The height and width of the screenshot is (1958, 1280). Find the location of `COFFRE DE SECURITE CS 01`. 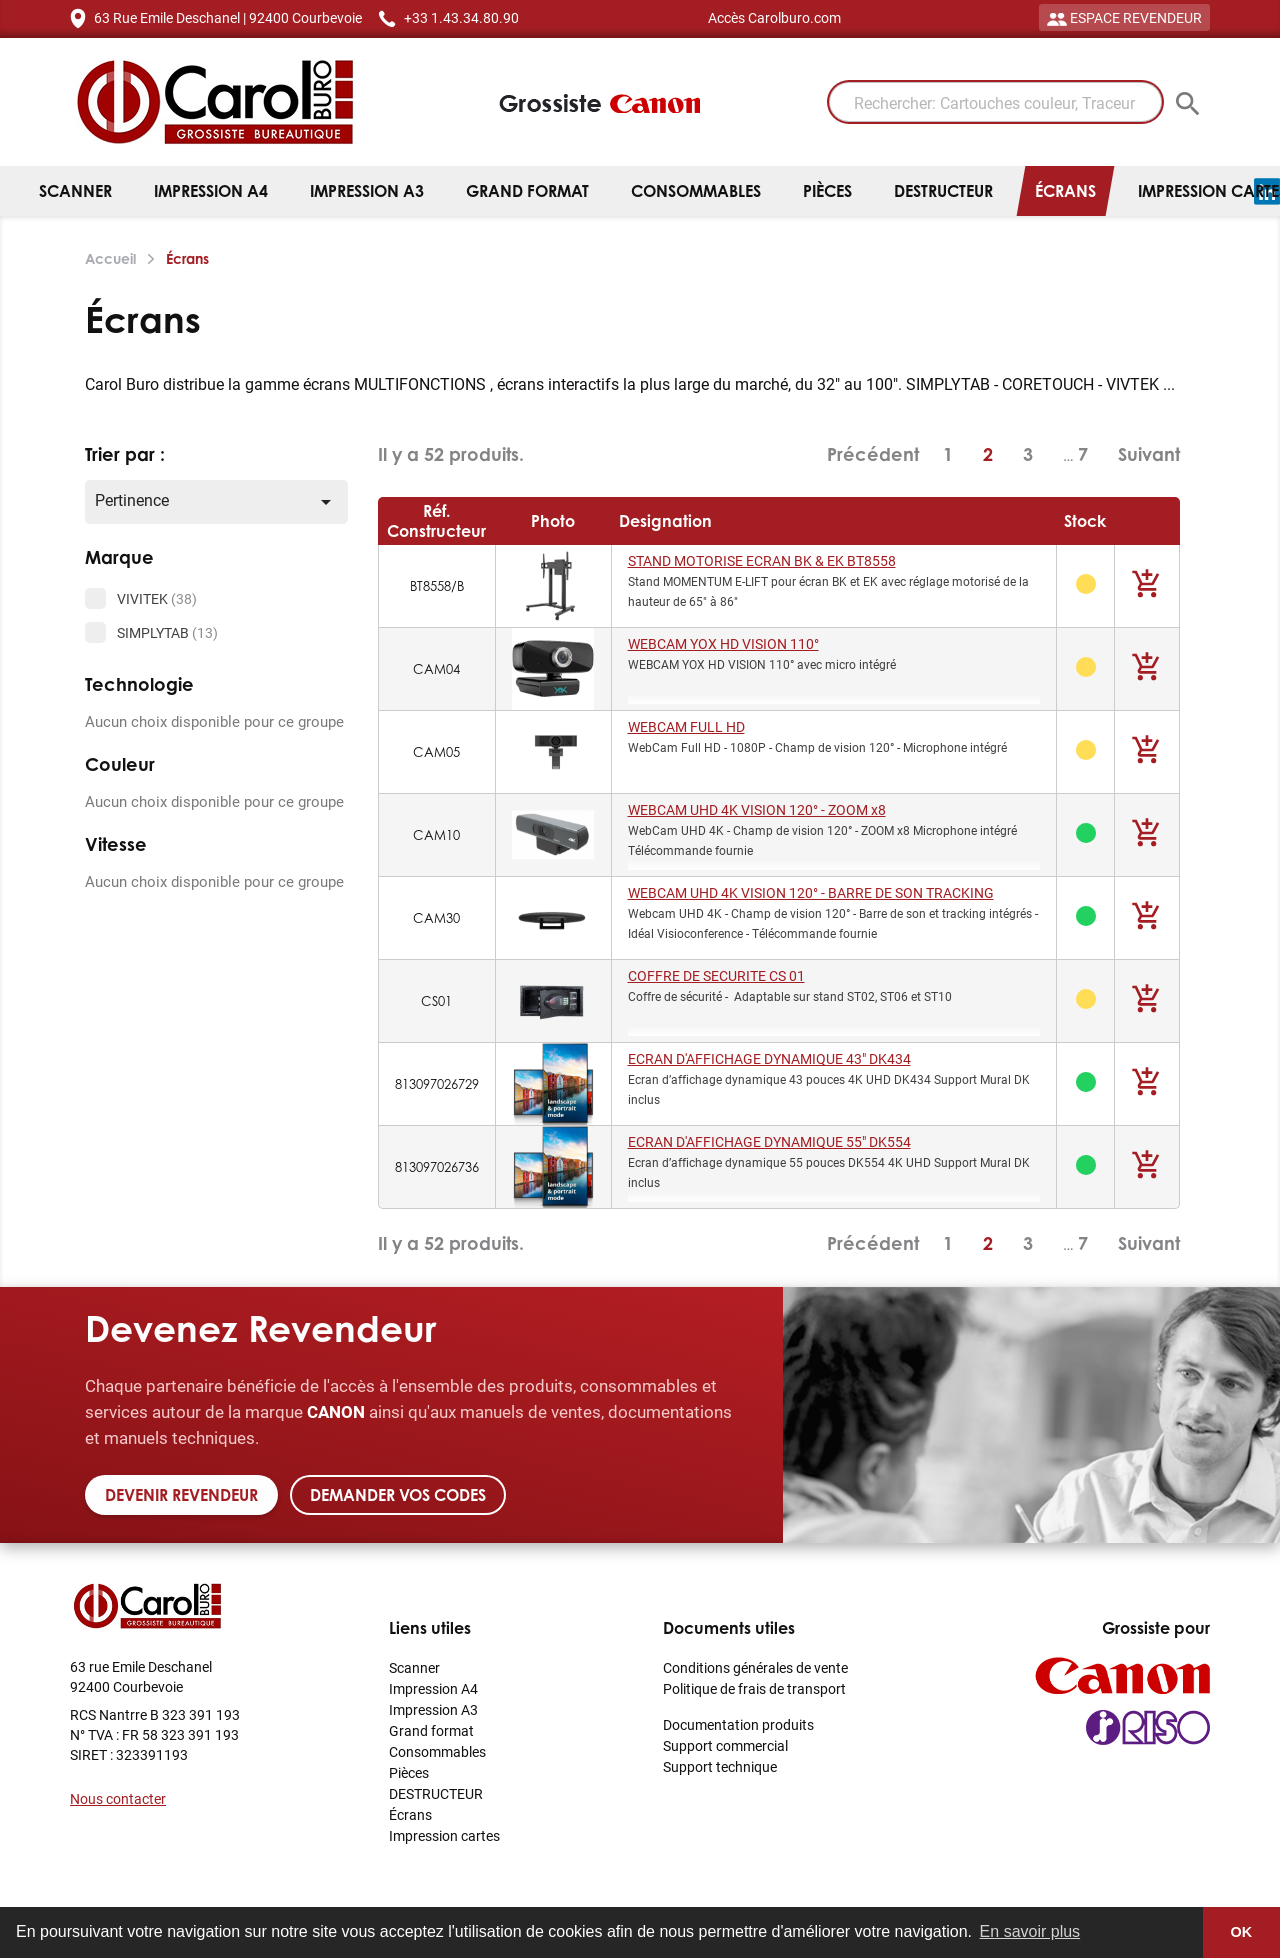

COFFRE DE SECURITE CS 01 is located at coordinates (716, 975).